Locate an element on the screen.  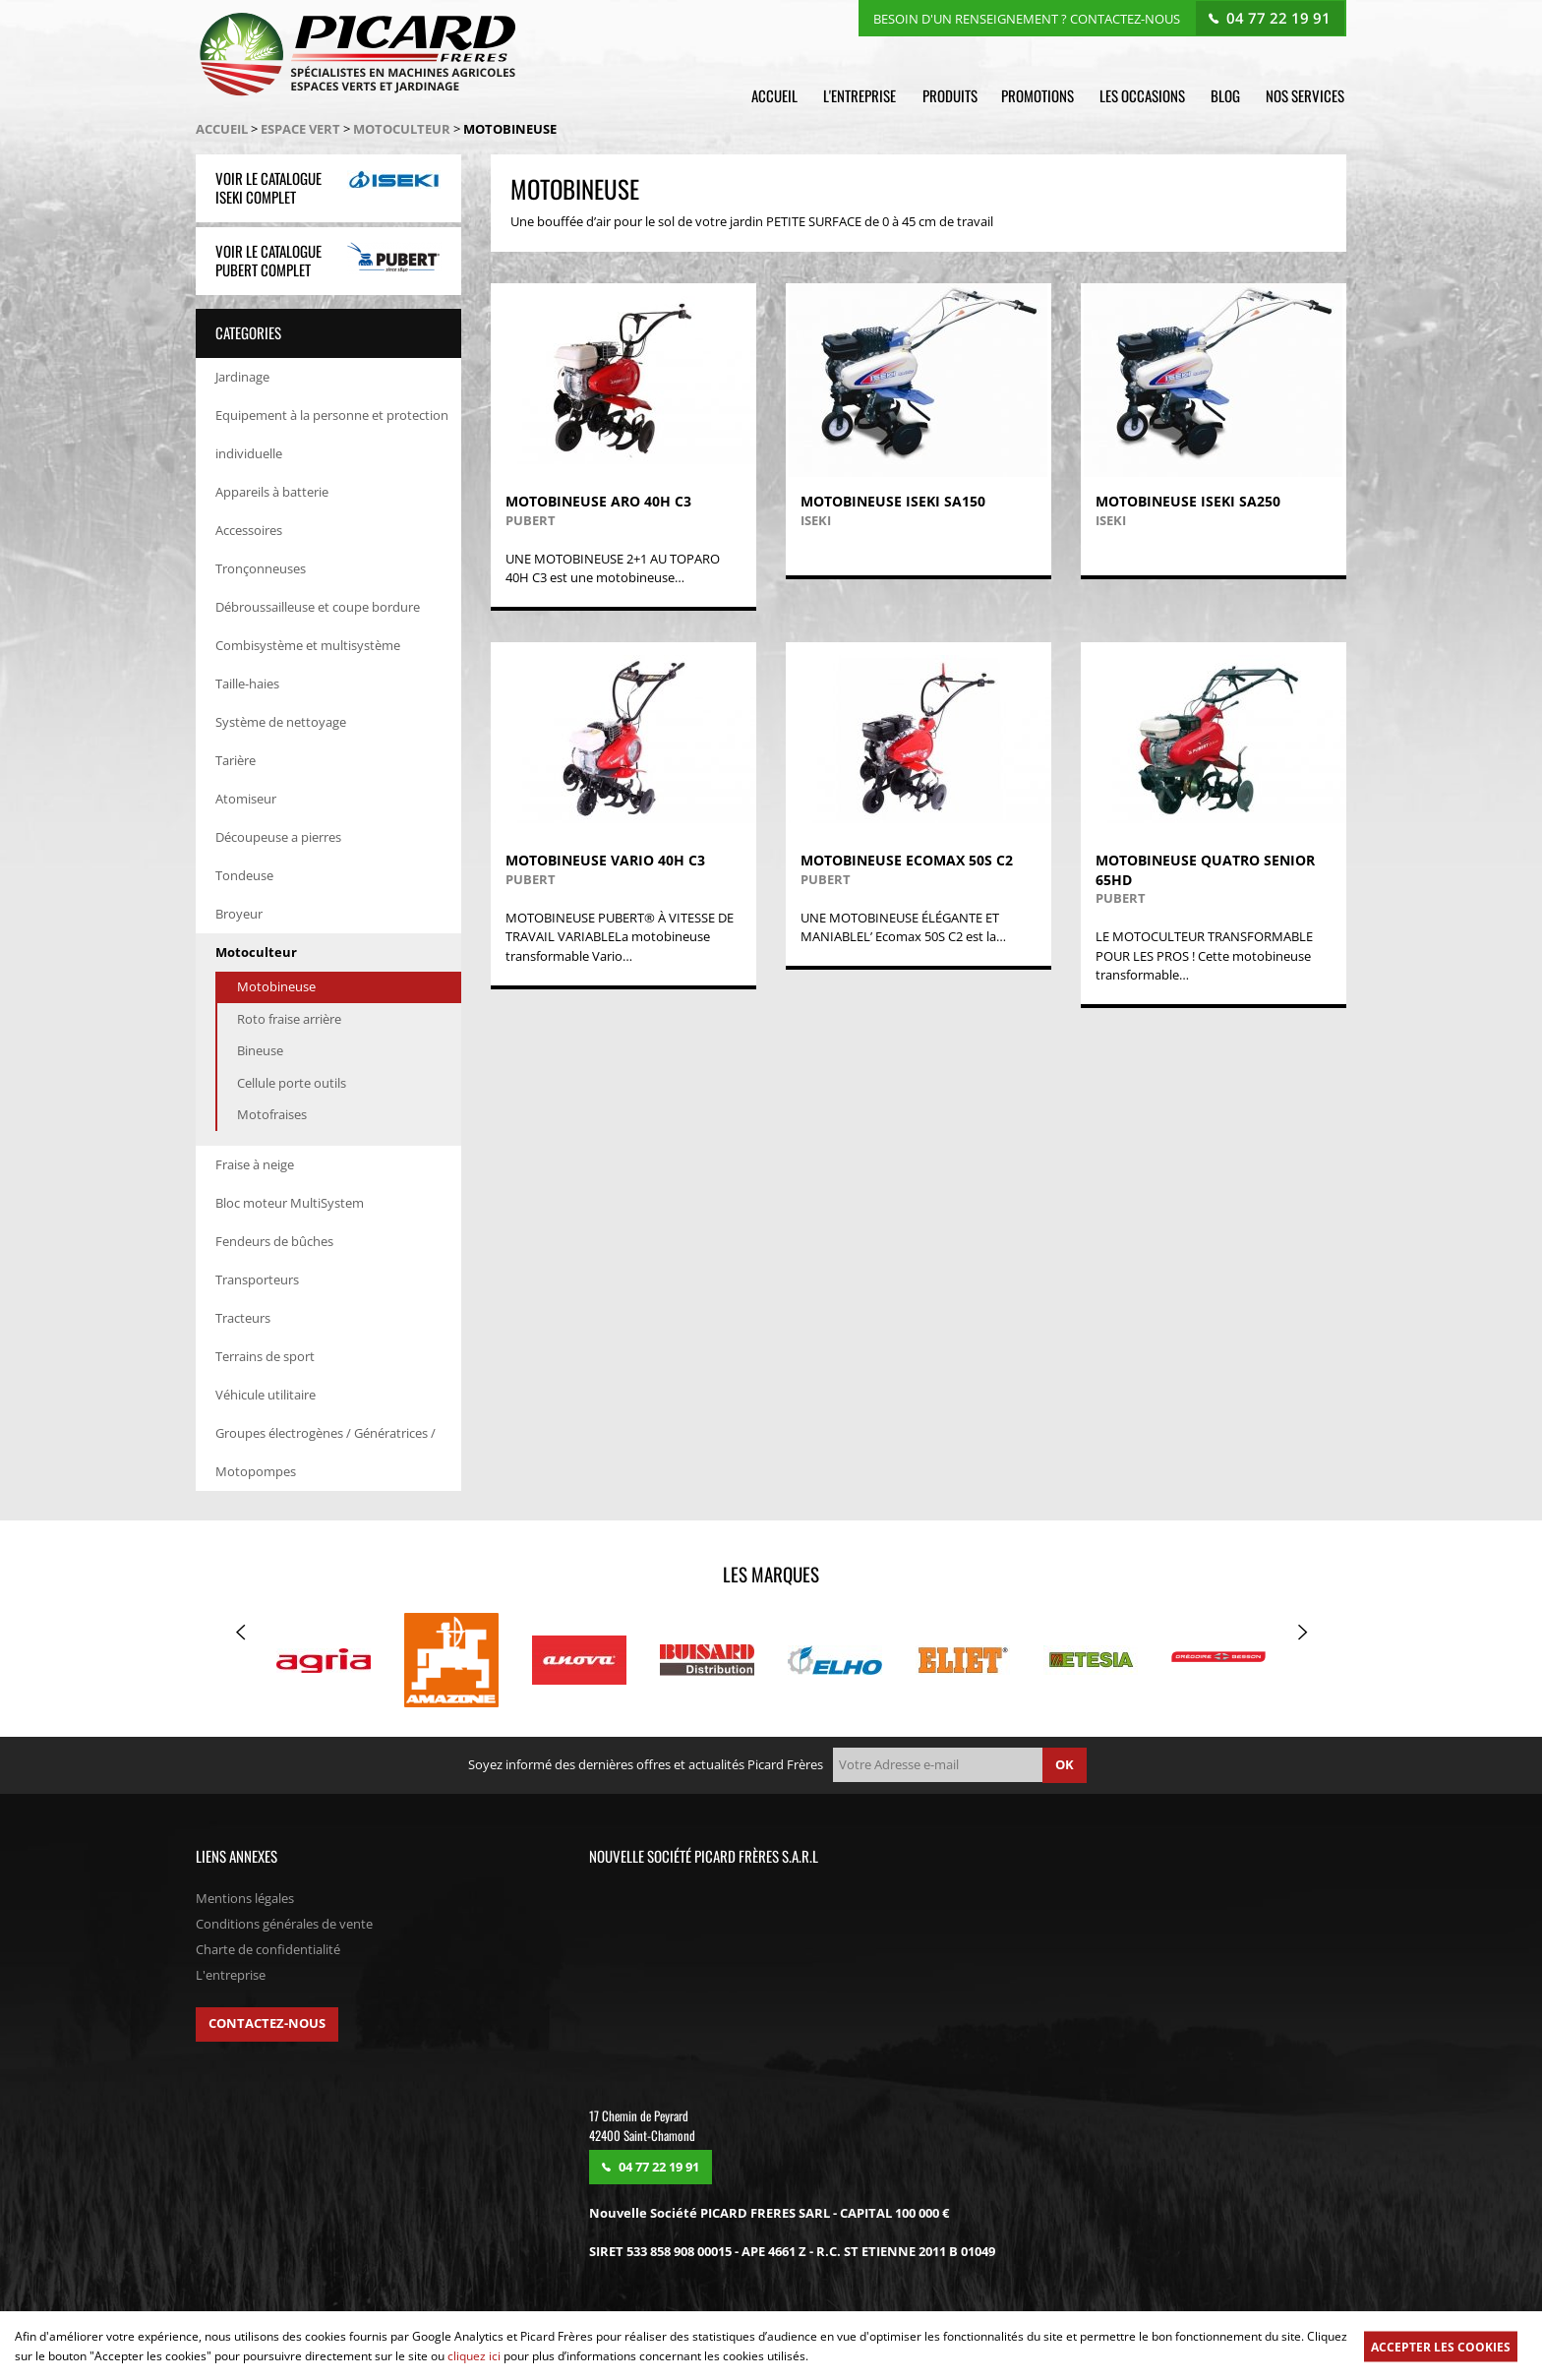
Bloc moteur MultiSystem is located at coordinates (289, 1205).